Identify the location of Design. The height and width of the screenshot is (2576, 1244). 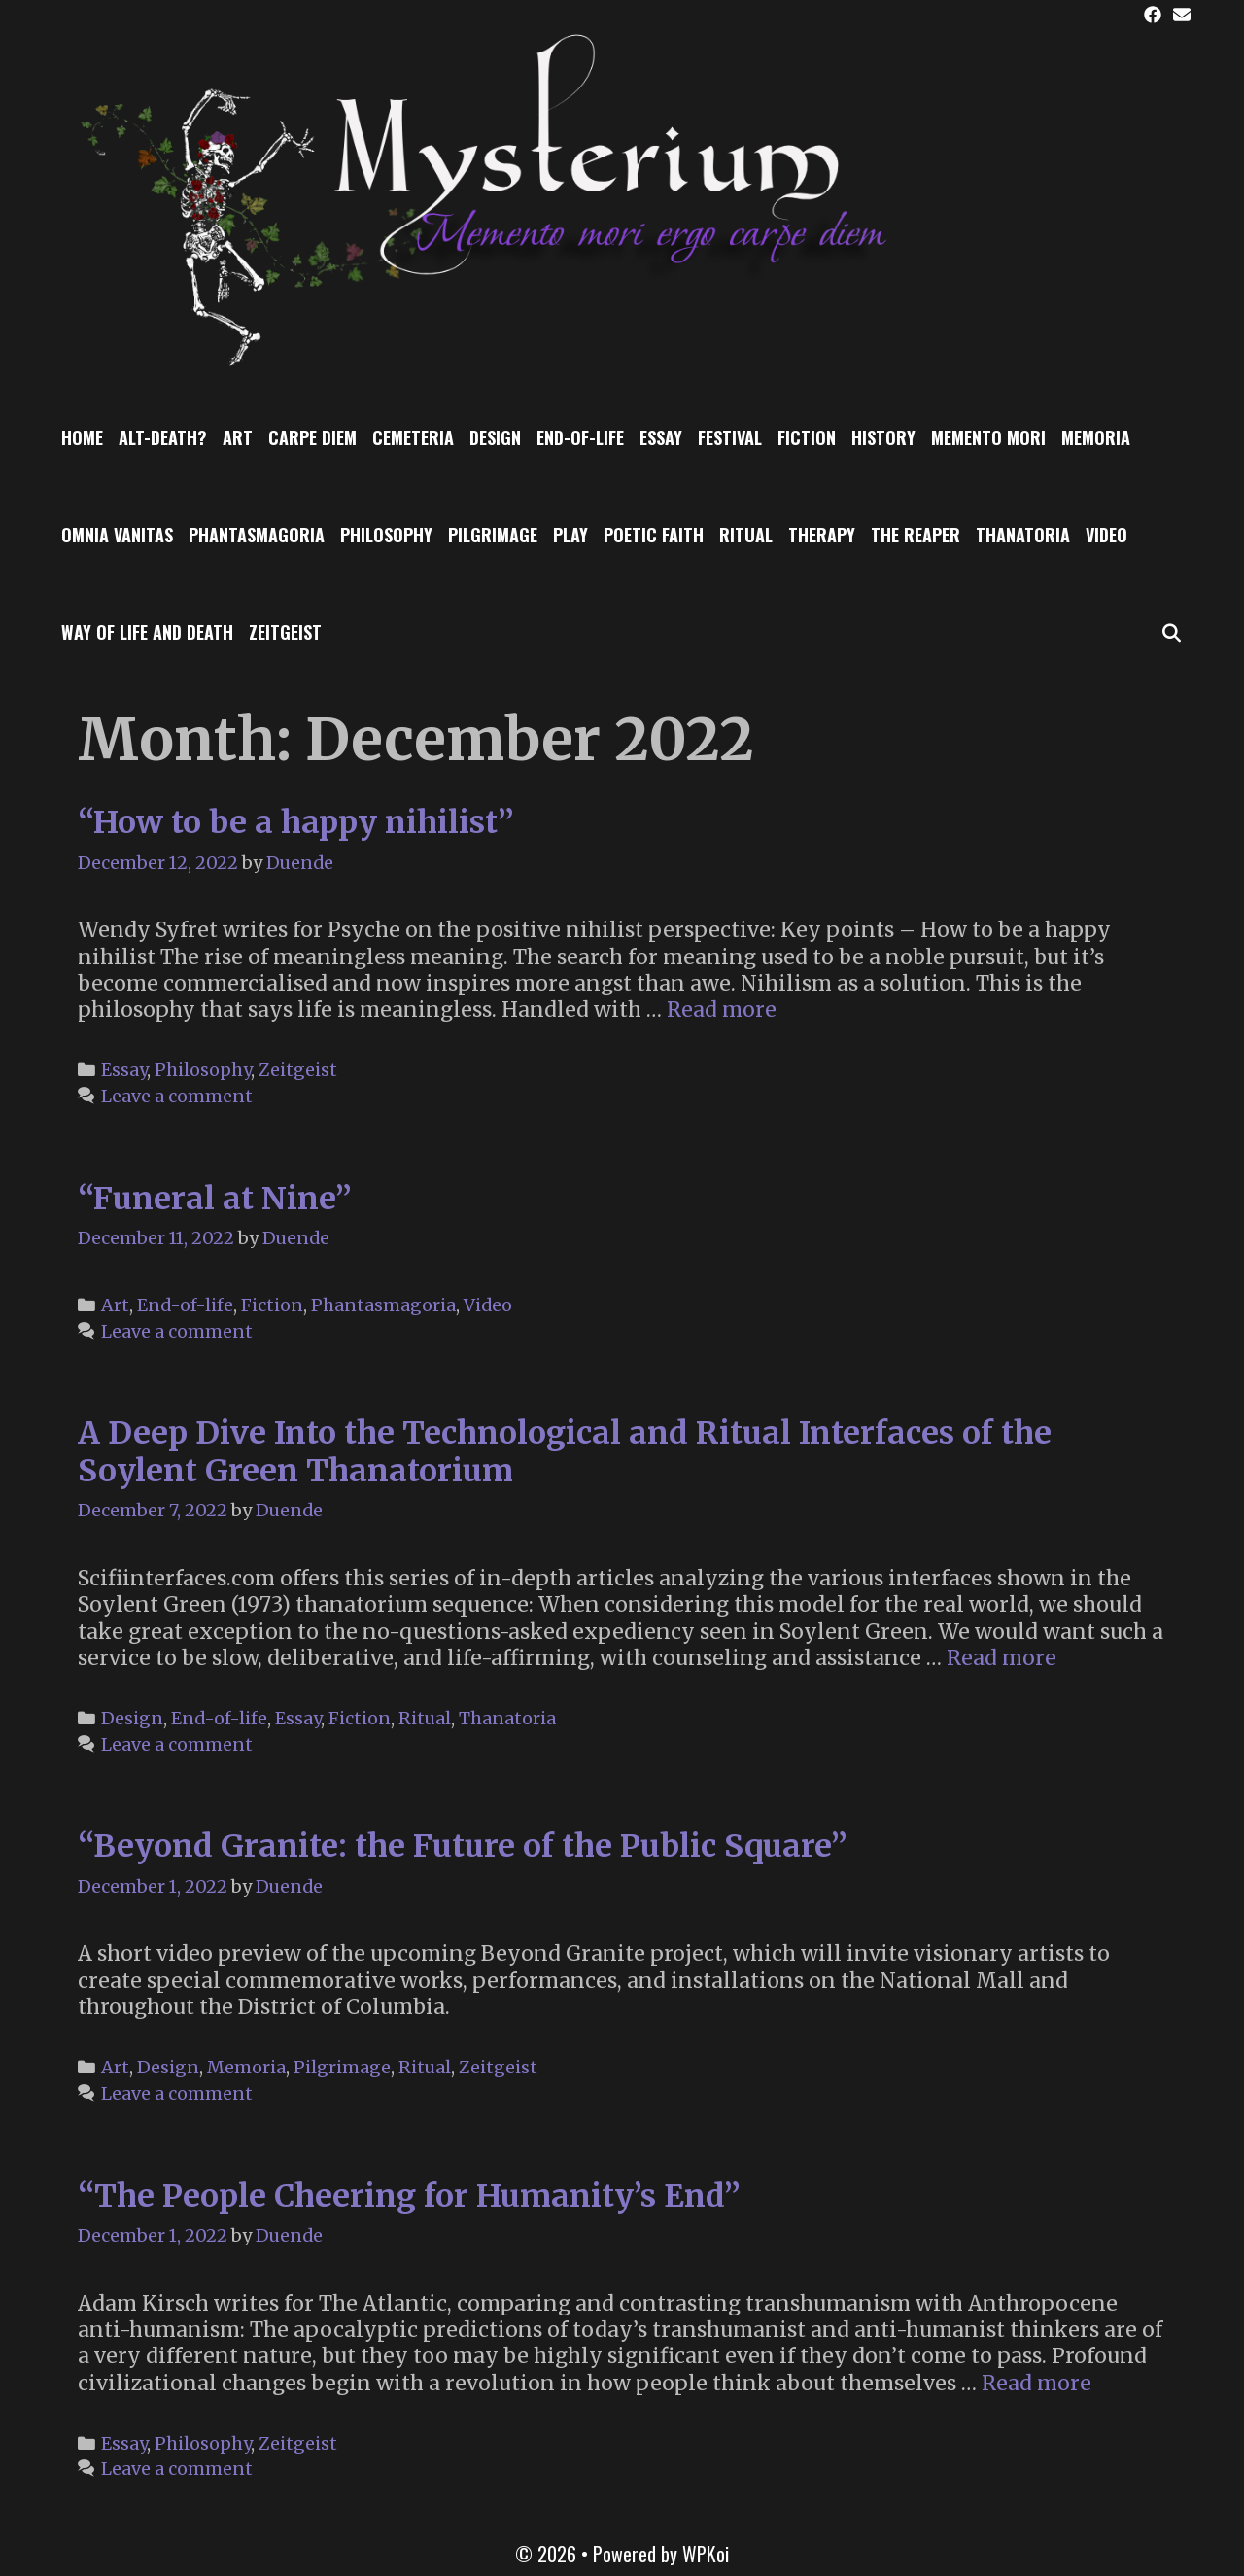
(495, 437).